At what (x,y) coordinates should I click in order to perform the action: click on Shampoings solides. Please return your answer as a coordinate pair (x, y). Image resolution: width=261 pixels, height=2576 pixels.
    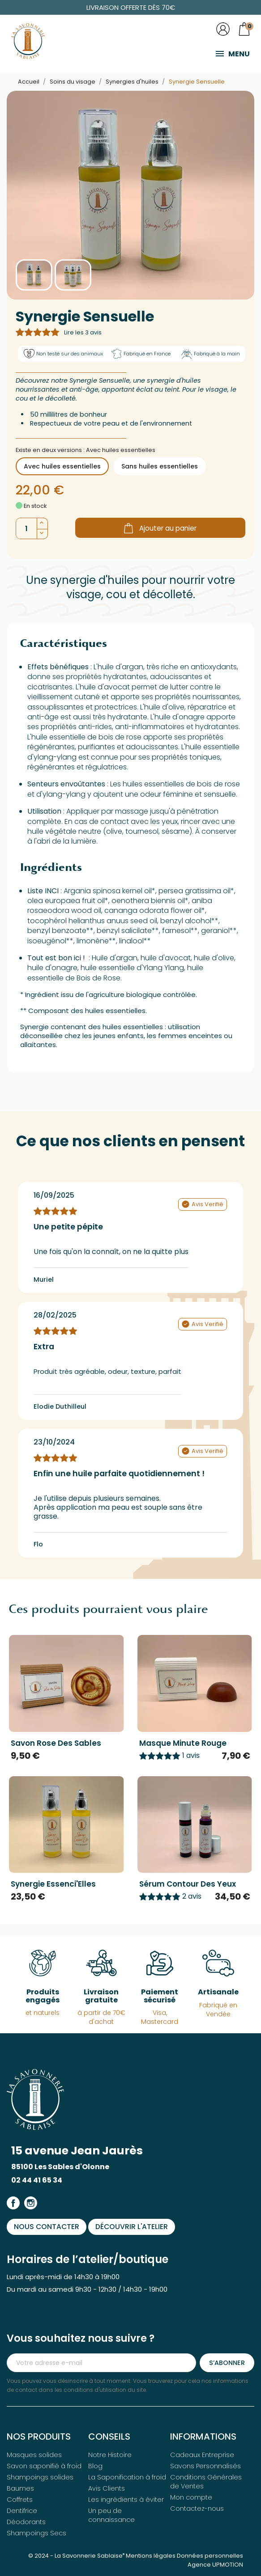
    Looking at the image, I should click on (40, 2476).